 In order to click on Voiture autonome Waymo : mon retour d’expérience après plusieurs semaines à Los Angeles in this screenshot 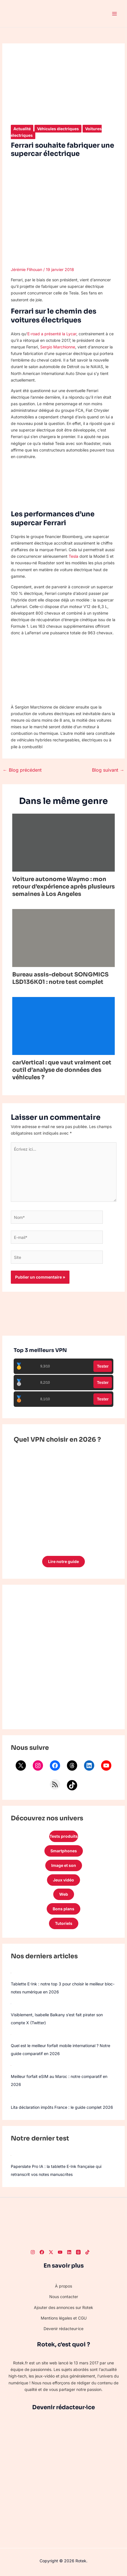, I will do `click(63, 887)`.